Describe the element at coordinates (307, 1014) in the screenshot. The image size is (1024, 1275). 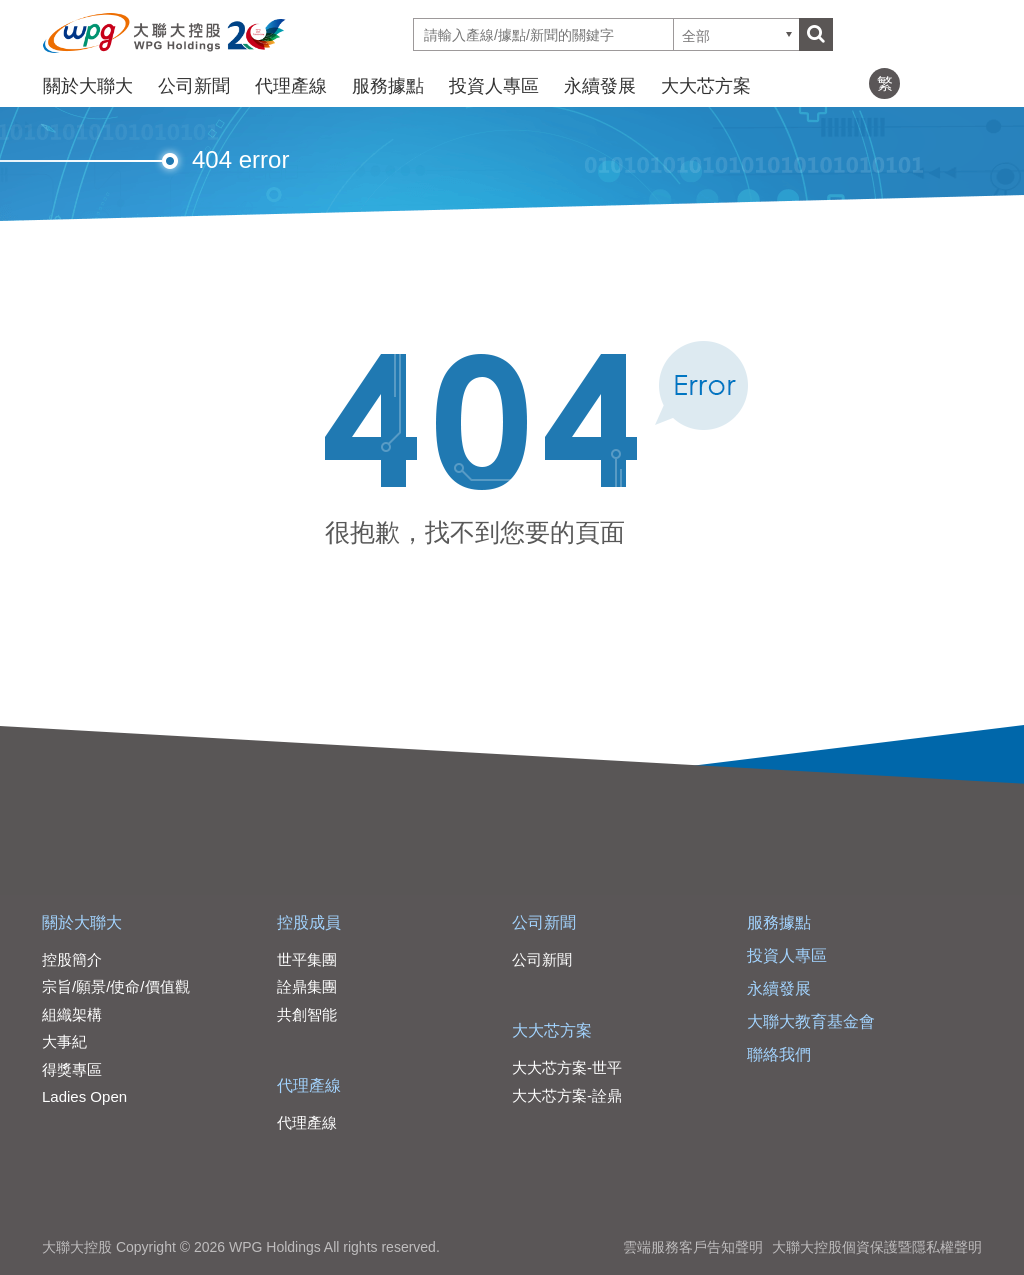
I see `共創智能` at that location.